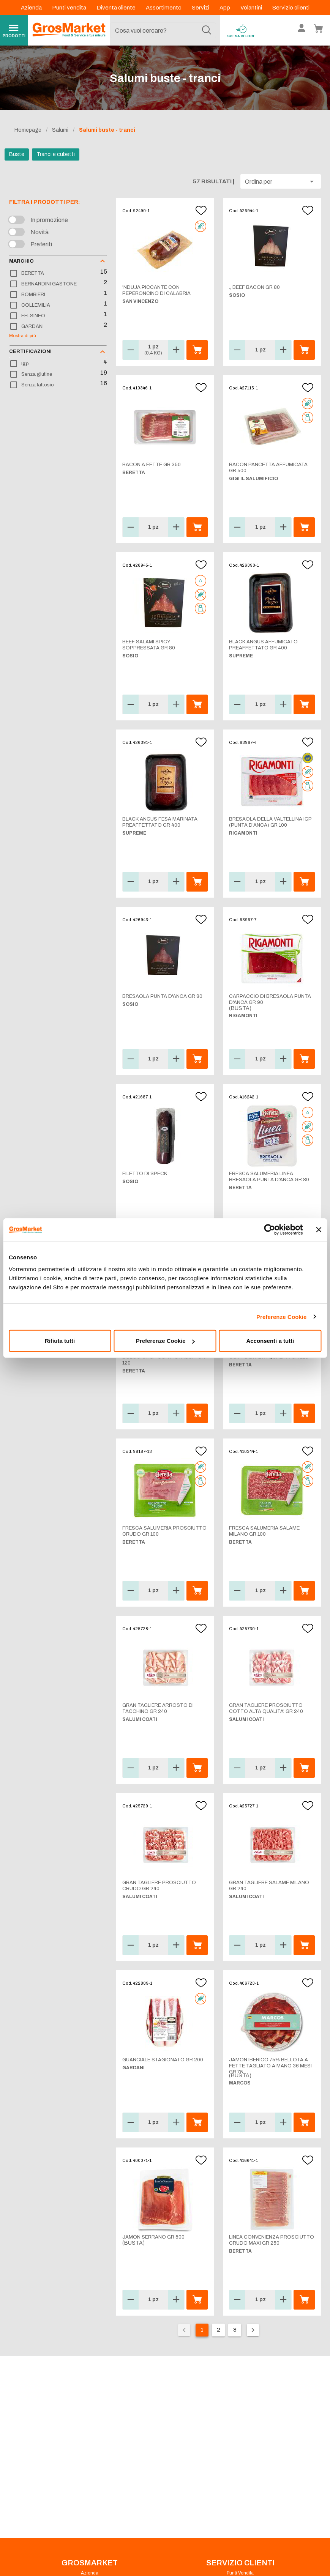 This screenshot has width=330, height=2576. Describe the element at coordinates (27, 130) in the screenshot. I see `Homepage` at that location.